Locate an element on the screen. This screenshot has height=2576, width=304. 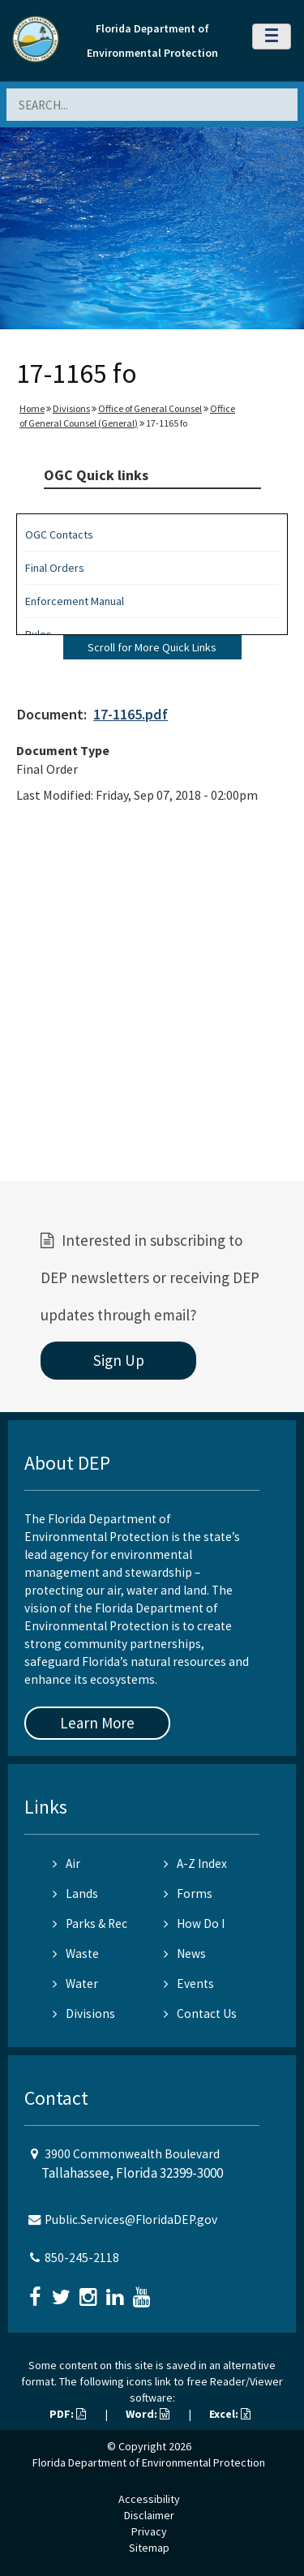
Public.Services@FloridaDEP.gov is located at coordinates (131, 2219).